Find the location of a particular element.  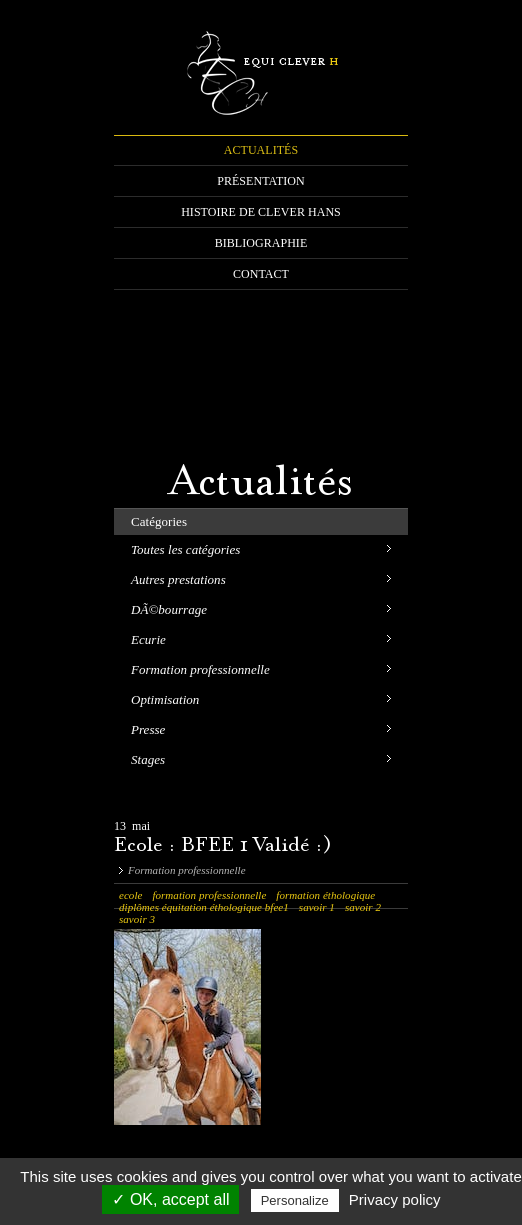

diplômes équitation éthologique bfee1 is located at coordinates (204, 907).